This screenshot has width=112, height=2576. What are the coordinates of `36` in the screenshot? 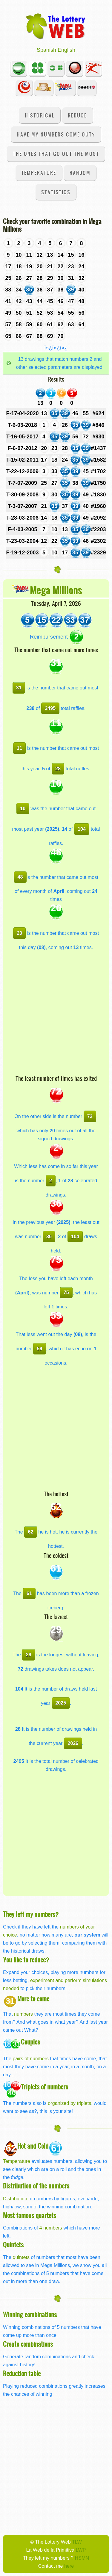 It's located at (49, 1236).